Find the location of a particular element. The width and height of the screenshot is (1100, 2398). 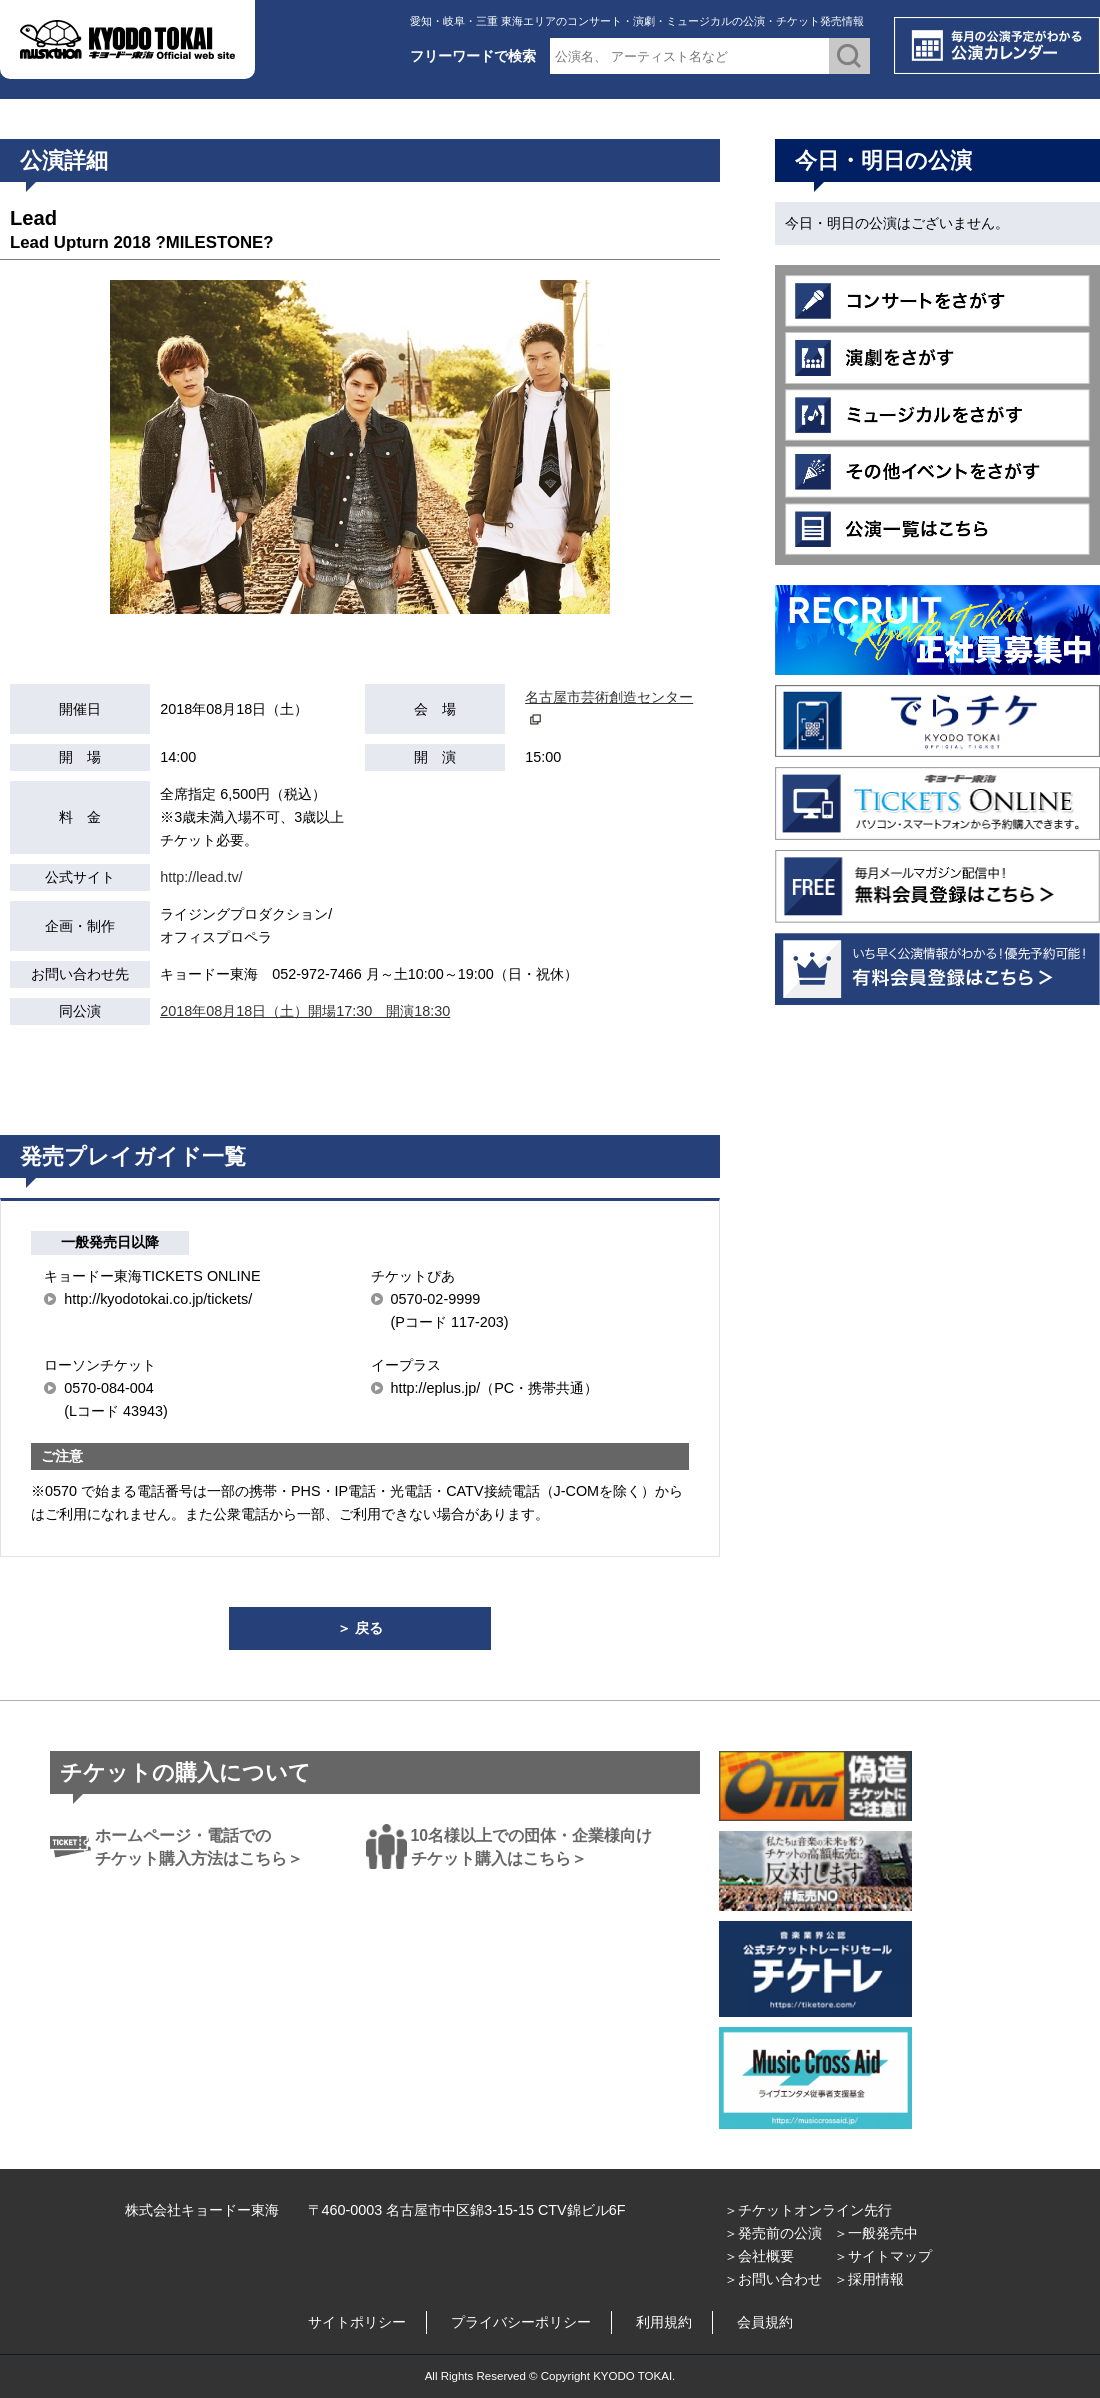

プライバシーポリシー is located at coordinates (521, 2322).